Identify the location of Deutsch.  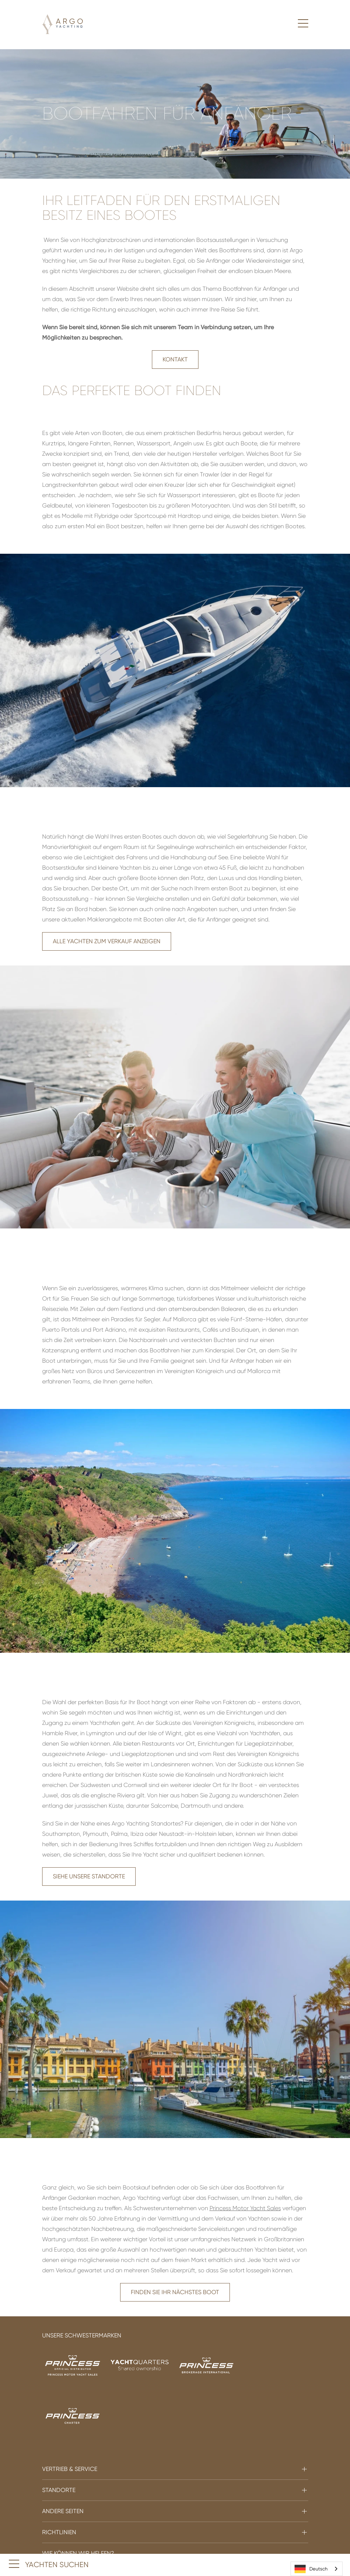
(311, 2569).